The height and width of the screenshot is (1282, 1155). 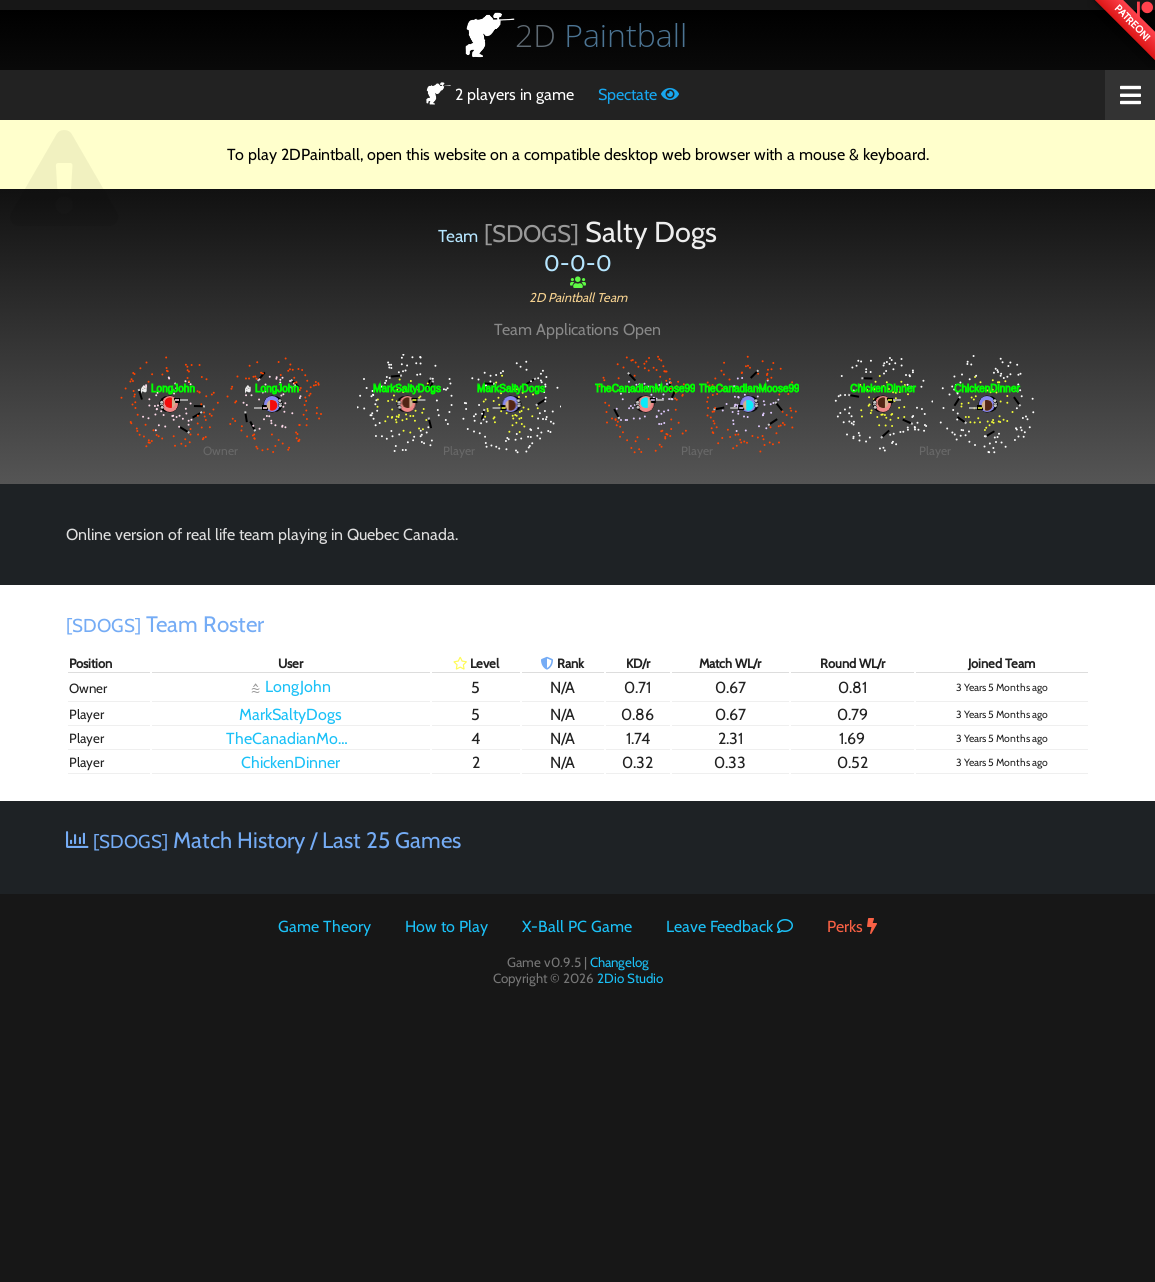 I want to click on Perks, so click(x=852, y=926).